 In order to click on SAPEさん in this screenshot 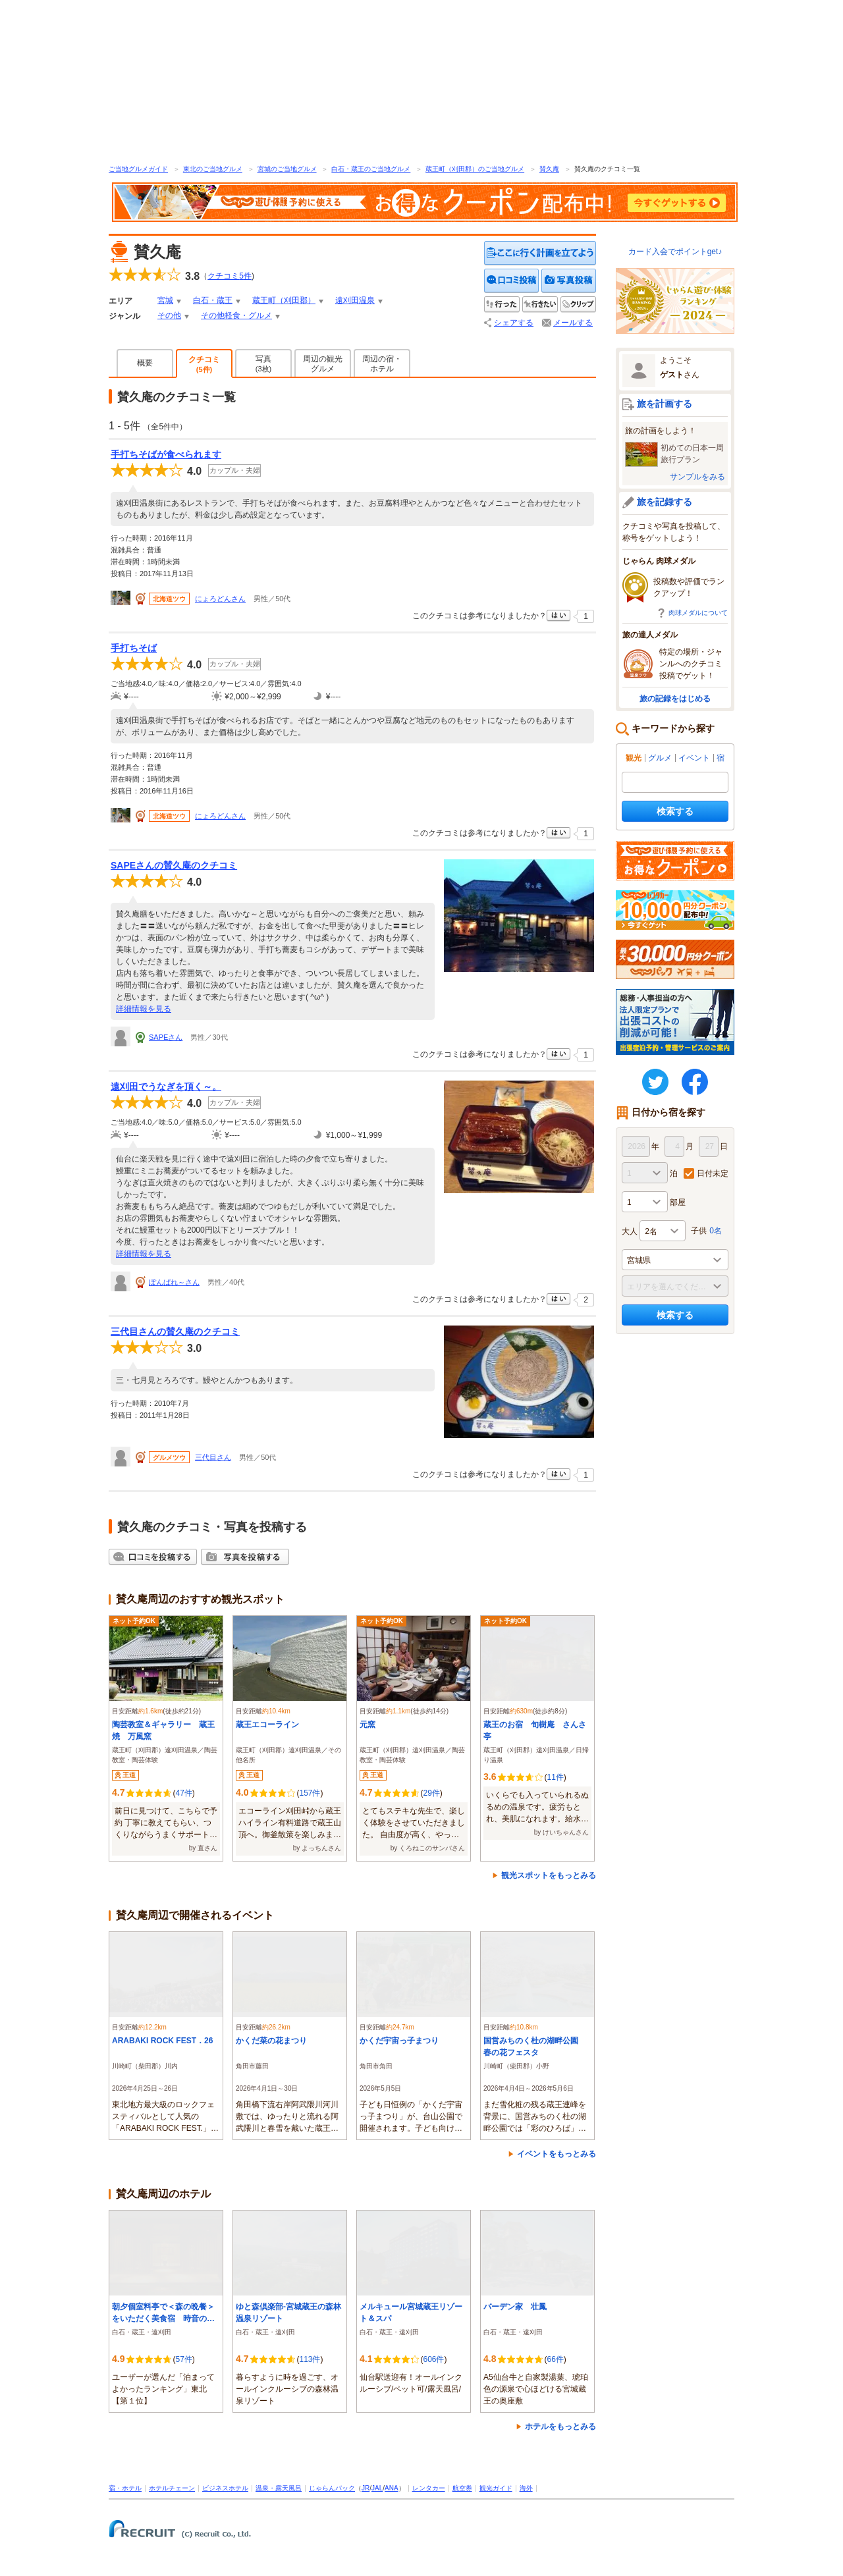, I will do `click(165, 1037)`.